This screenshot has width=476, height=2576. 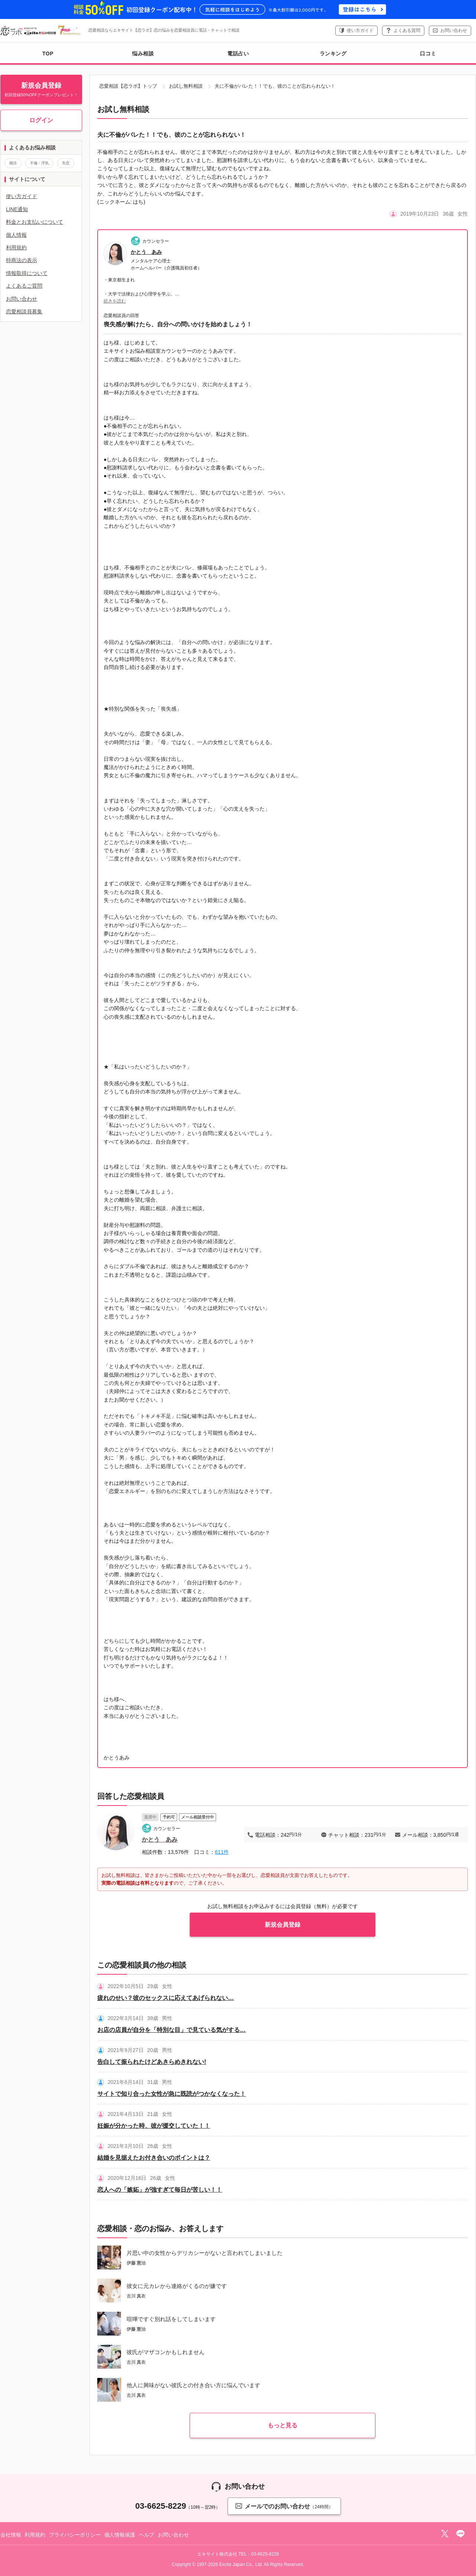 What do you see at coordinates (119, 2535) in the screenshot?
I see `個人情報保護` at bounding box center [119, 2535].